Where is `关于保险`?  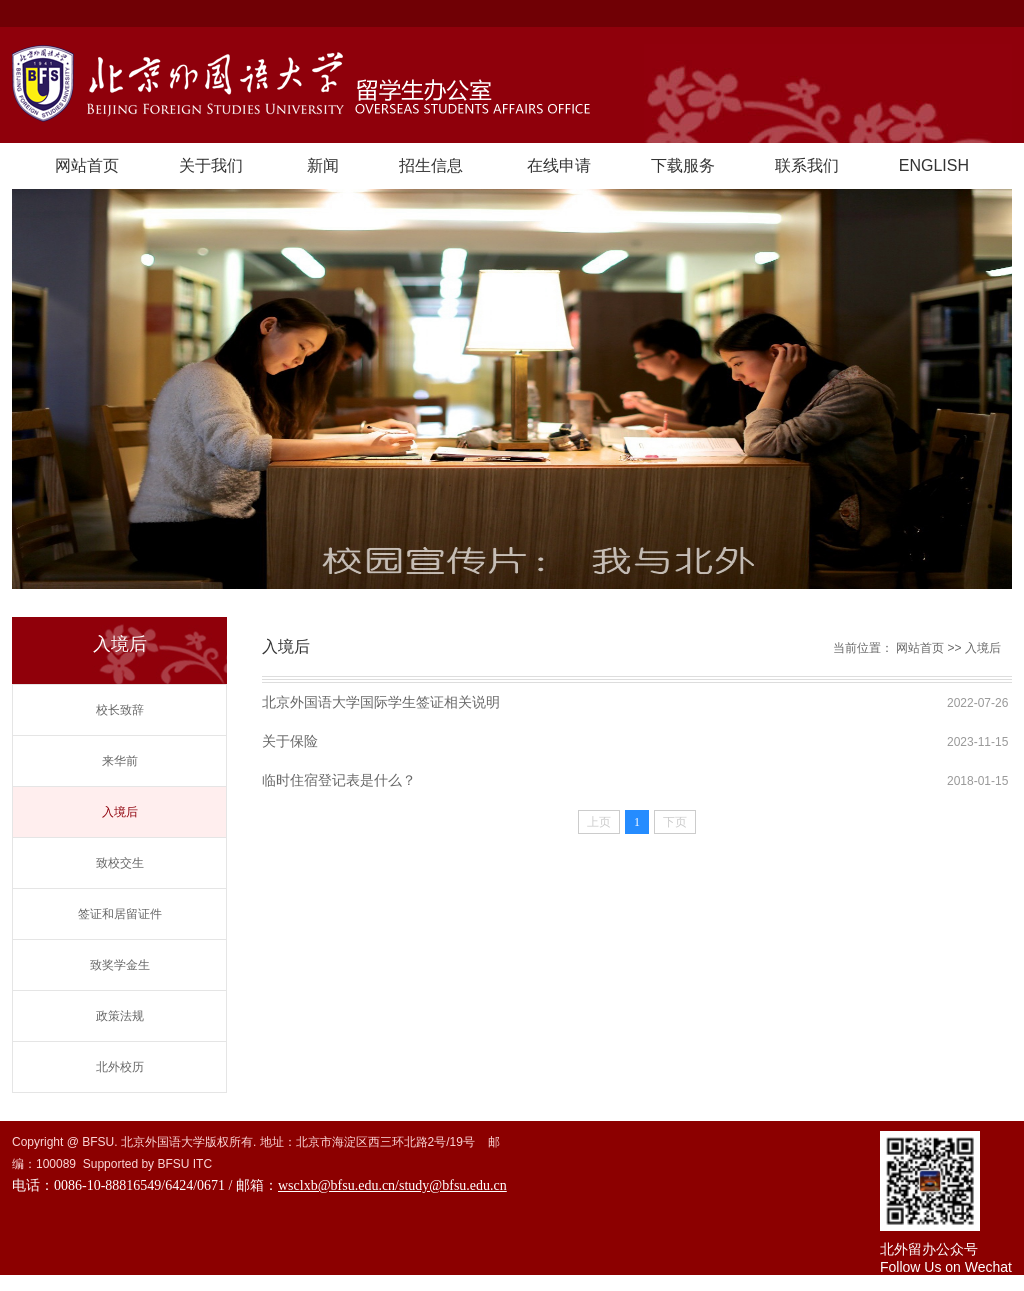
关于保险 is located at coordinates (290, 741).